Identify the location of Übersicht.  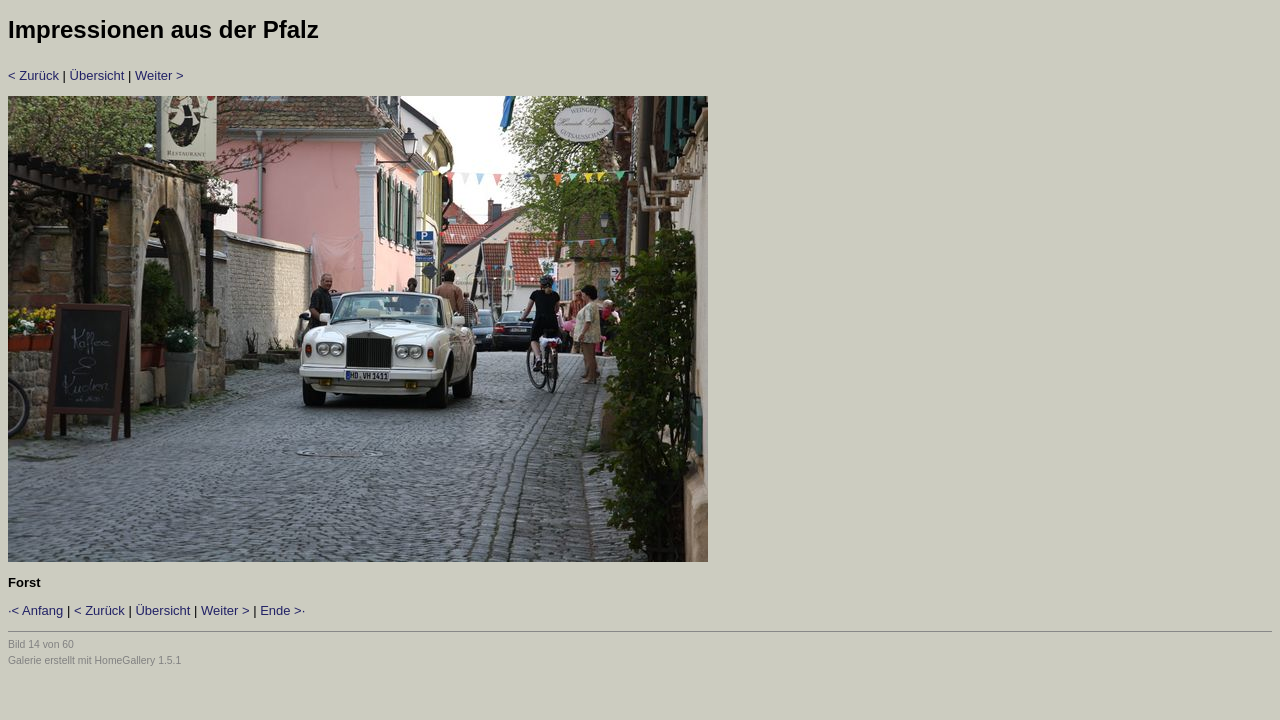
(97, 75).